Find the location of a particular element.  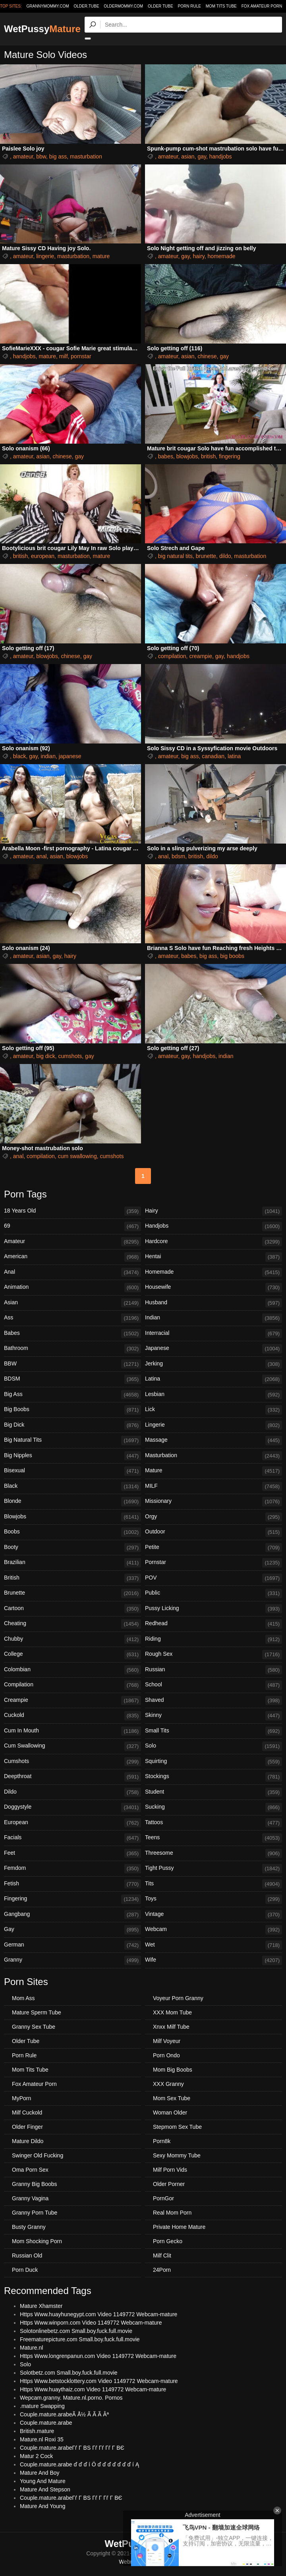

Tattoos is located at coordinates (213, 1823).